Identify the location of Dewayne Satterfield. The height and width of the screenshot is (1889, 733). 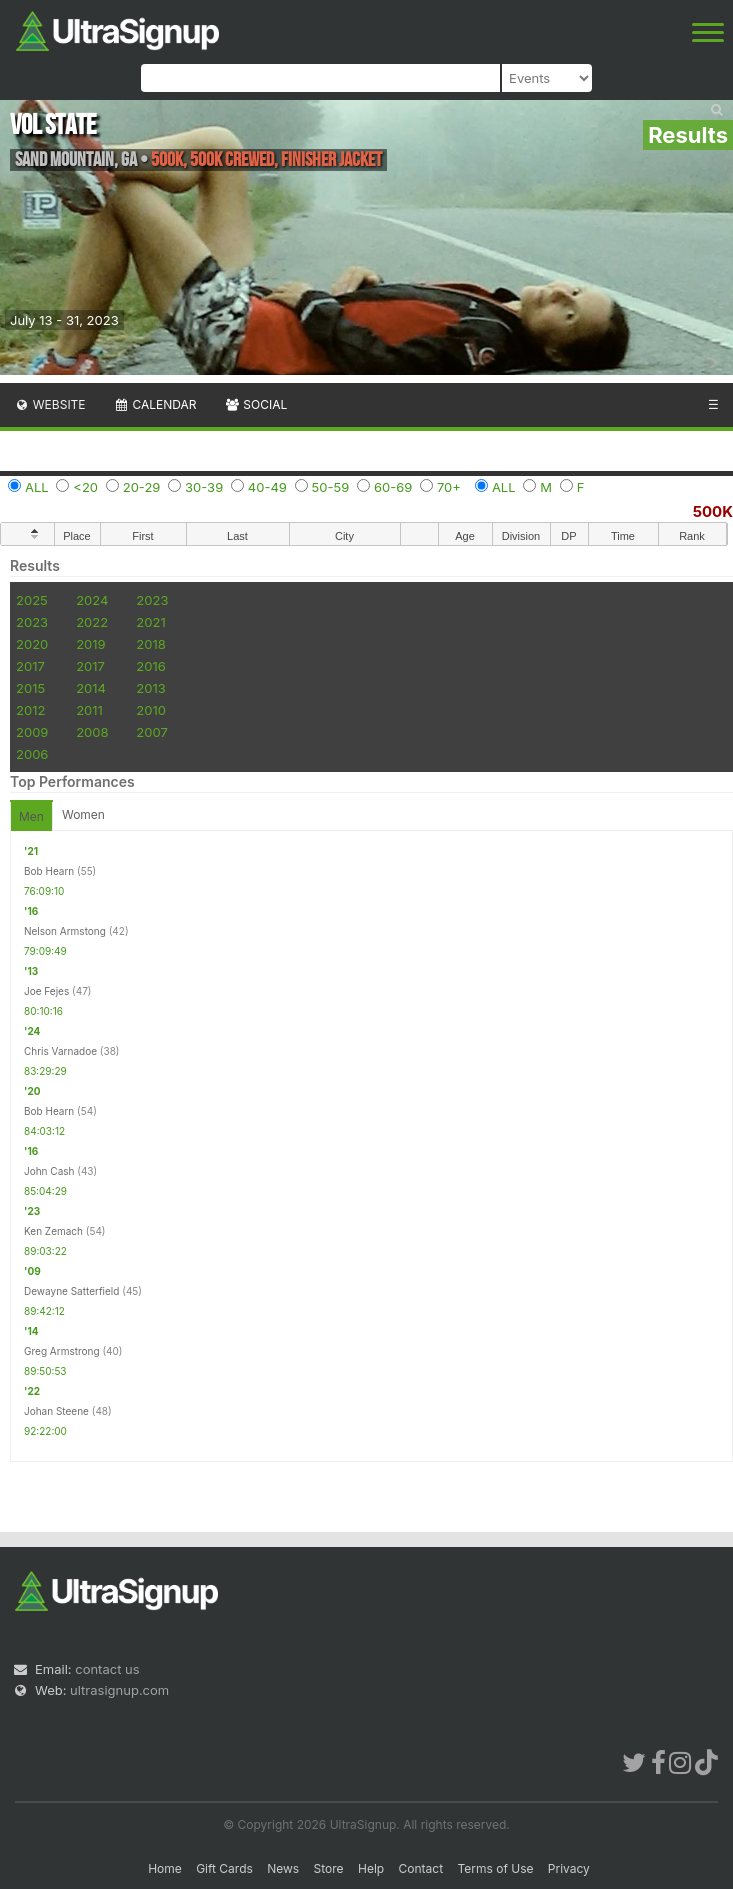
(71, 1291).